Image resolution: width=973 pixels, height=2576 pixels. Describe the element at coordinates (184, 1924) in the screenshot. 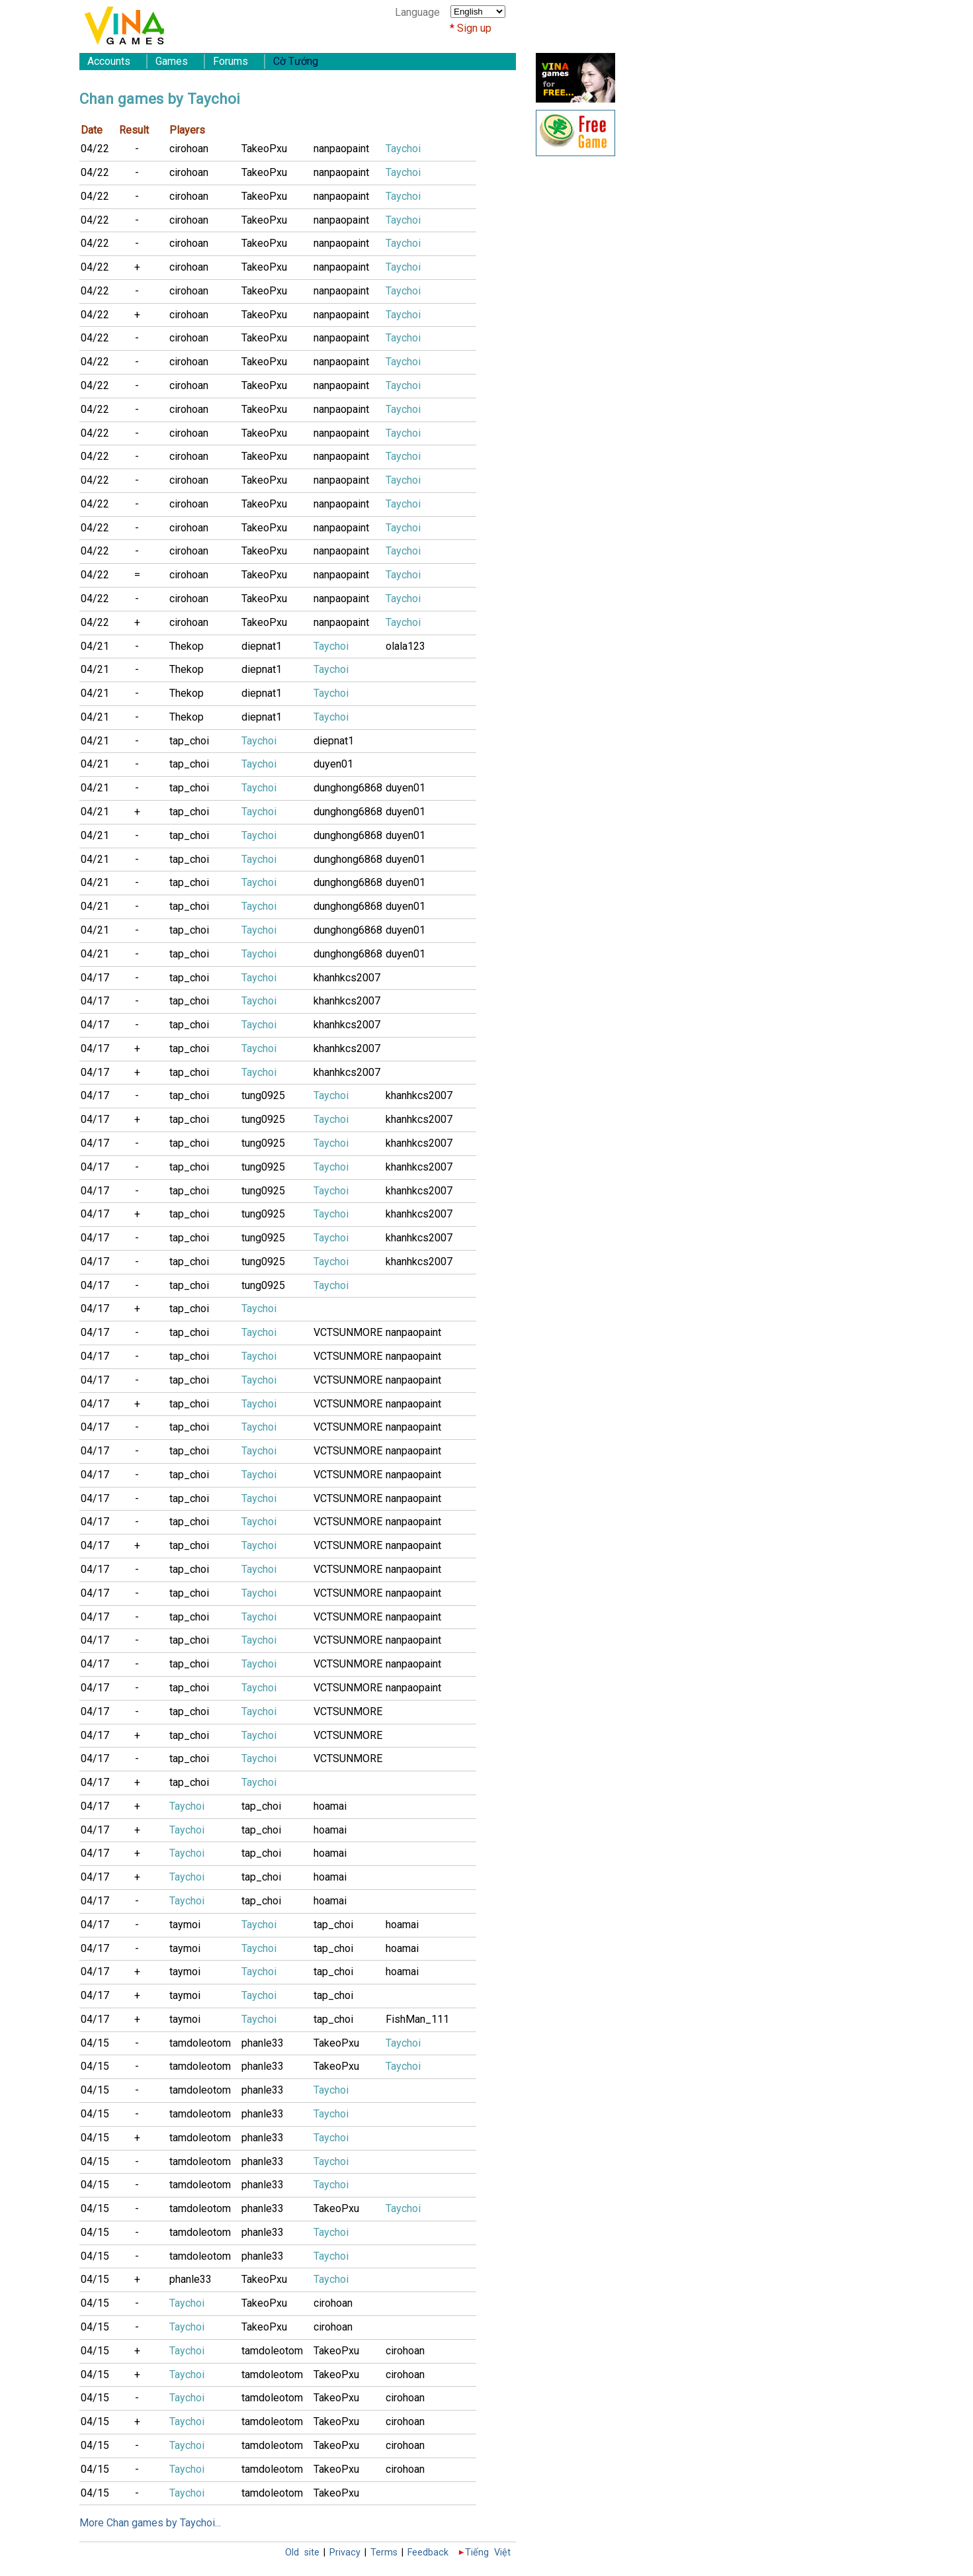

I see `taymoi` at that location.